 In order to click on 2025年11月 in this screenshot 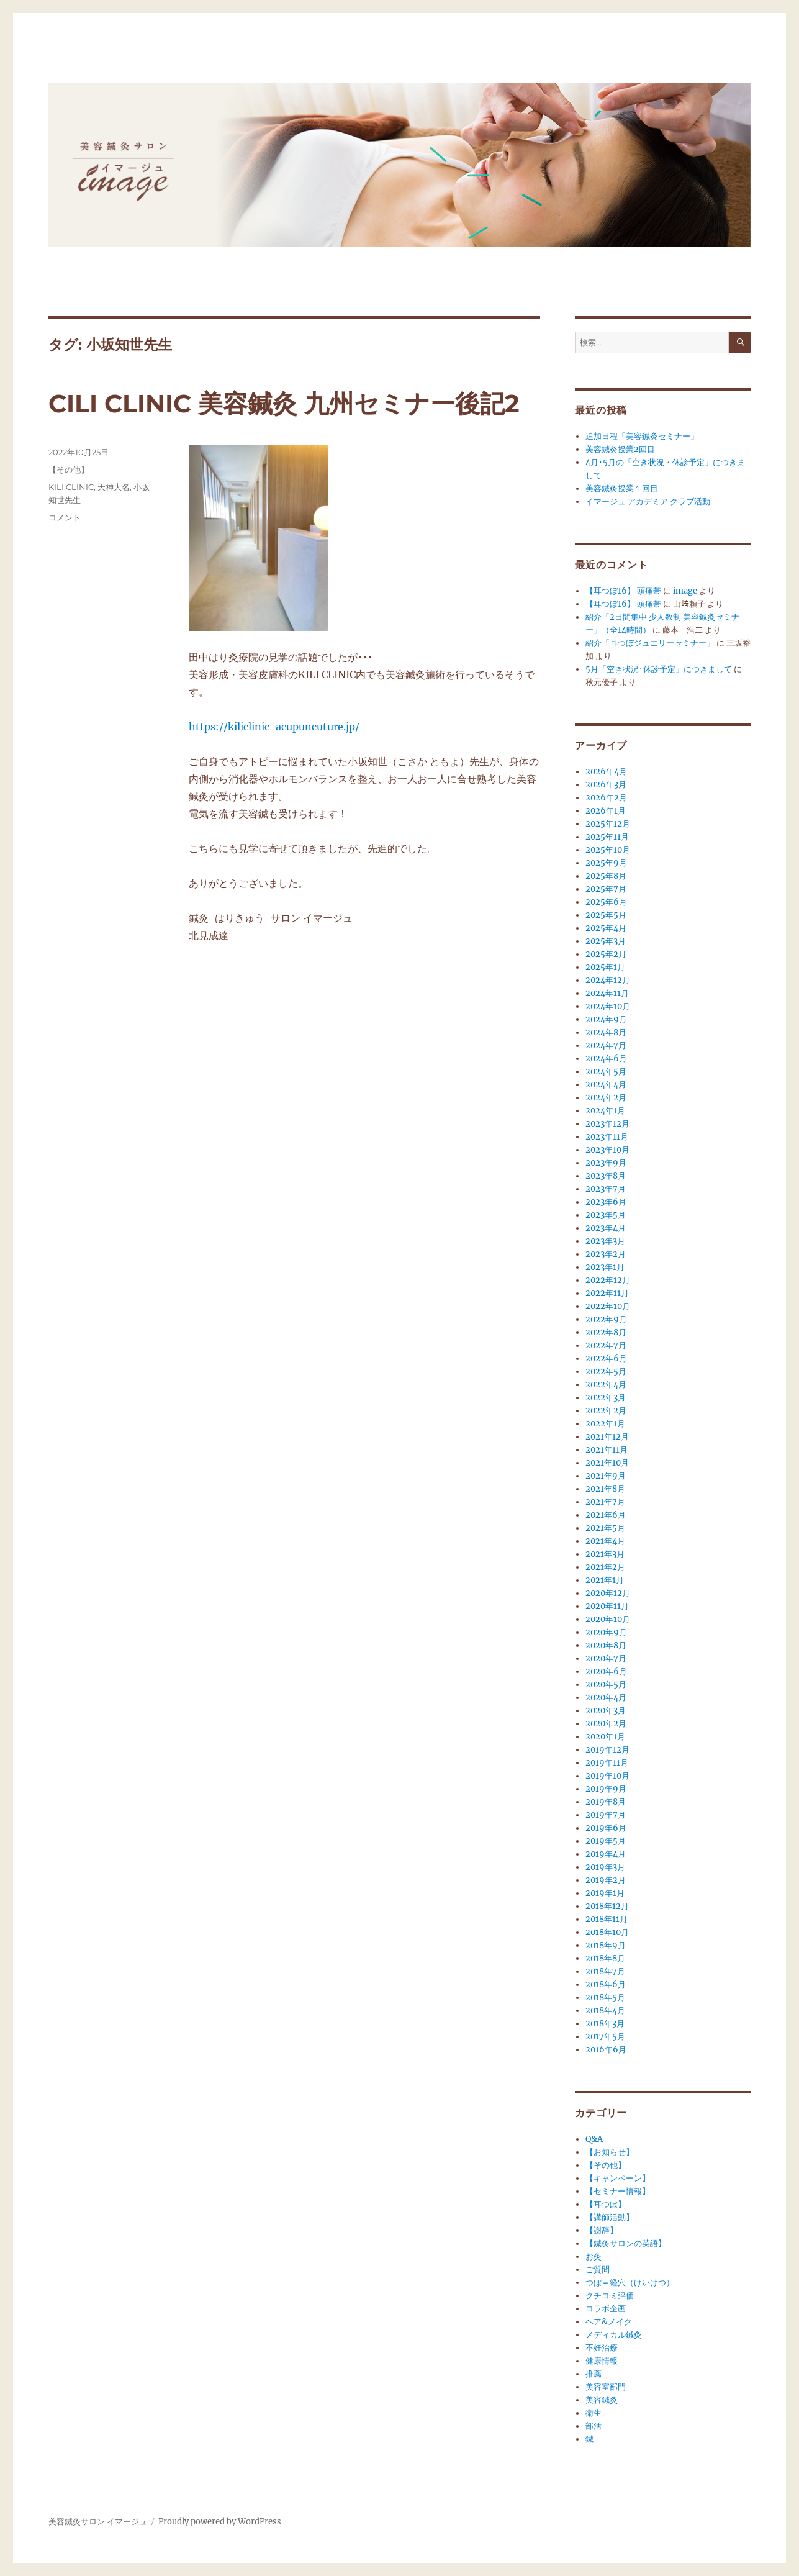, I will do `click(607, 837)`.